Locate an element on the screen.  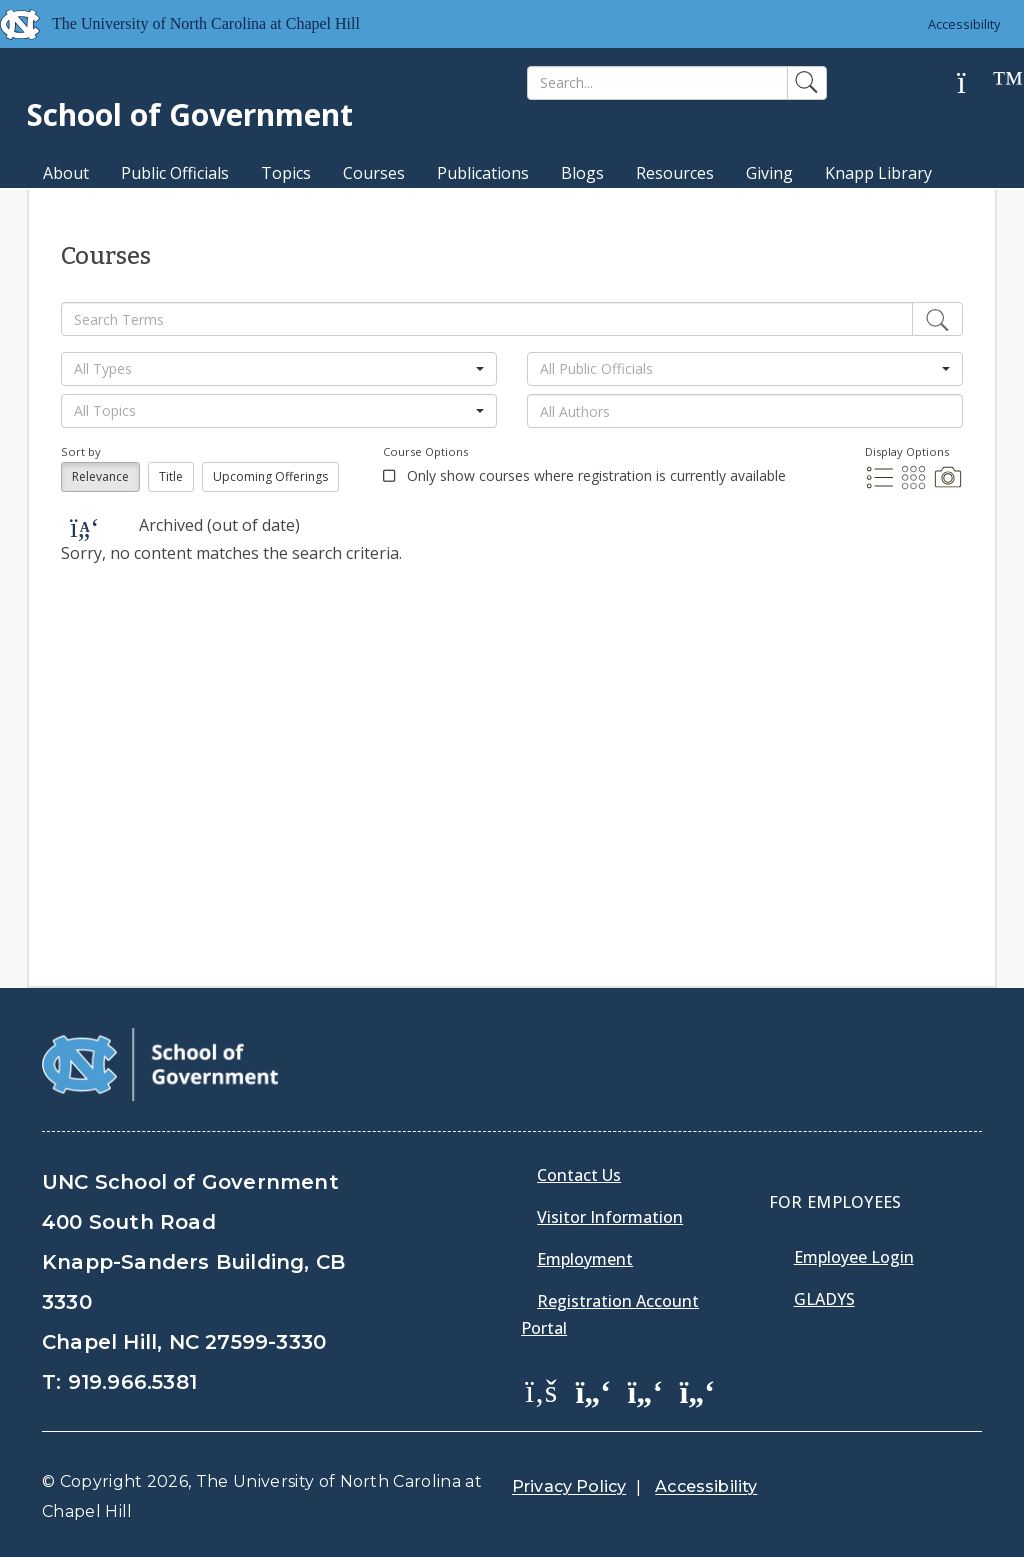
Only show courses where registration is currently available is located at coordinates (594, 475).